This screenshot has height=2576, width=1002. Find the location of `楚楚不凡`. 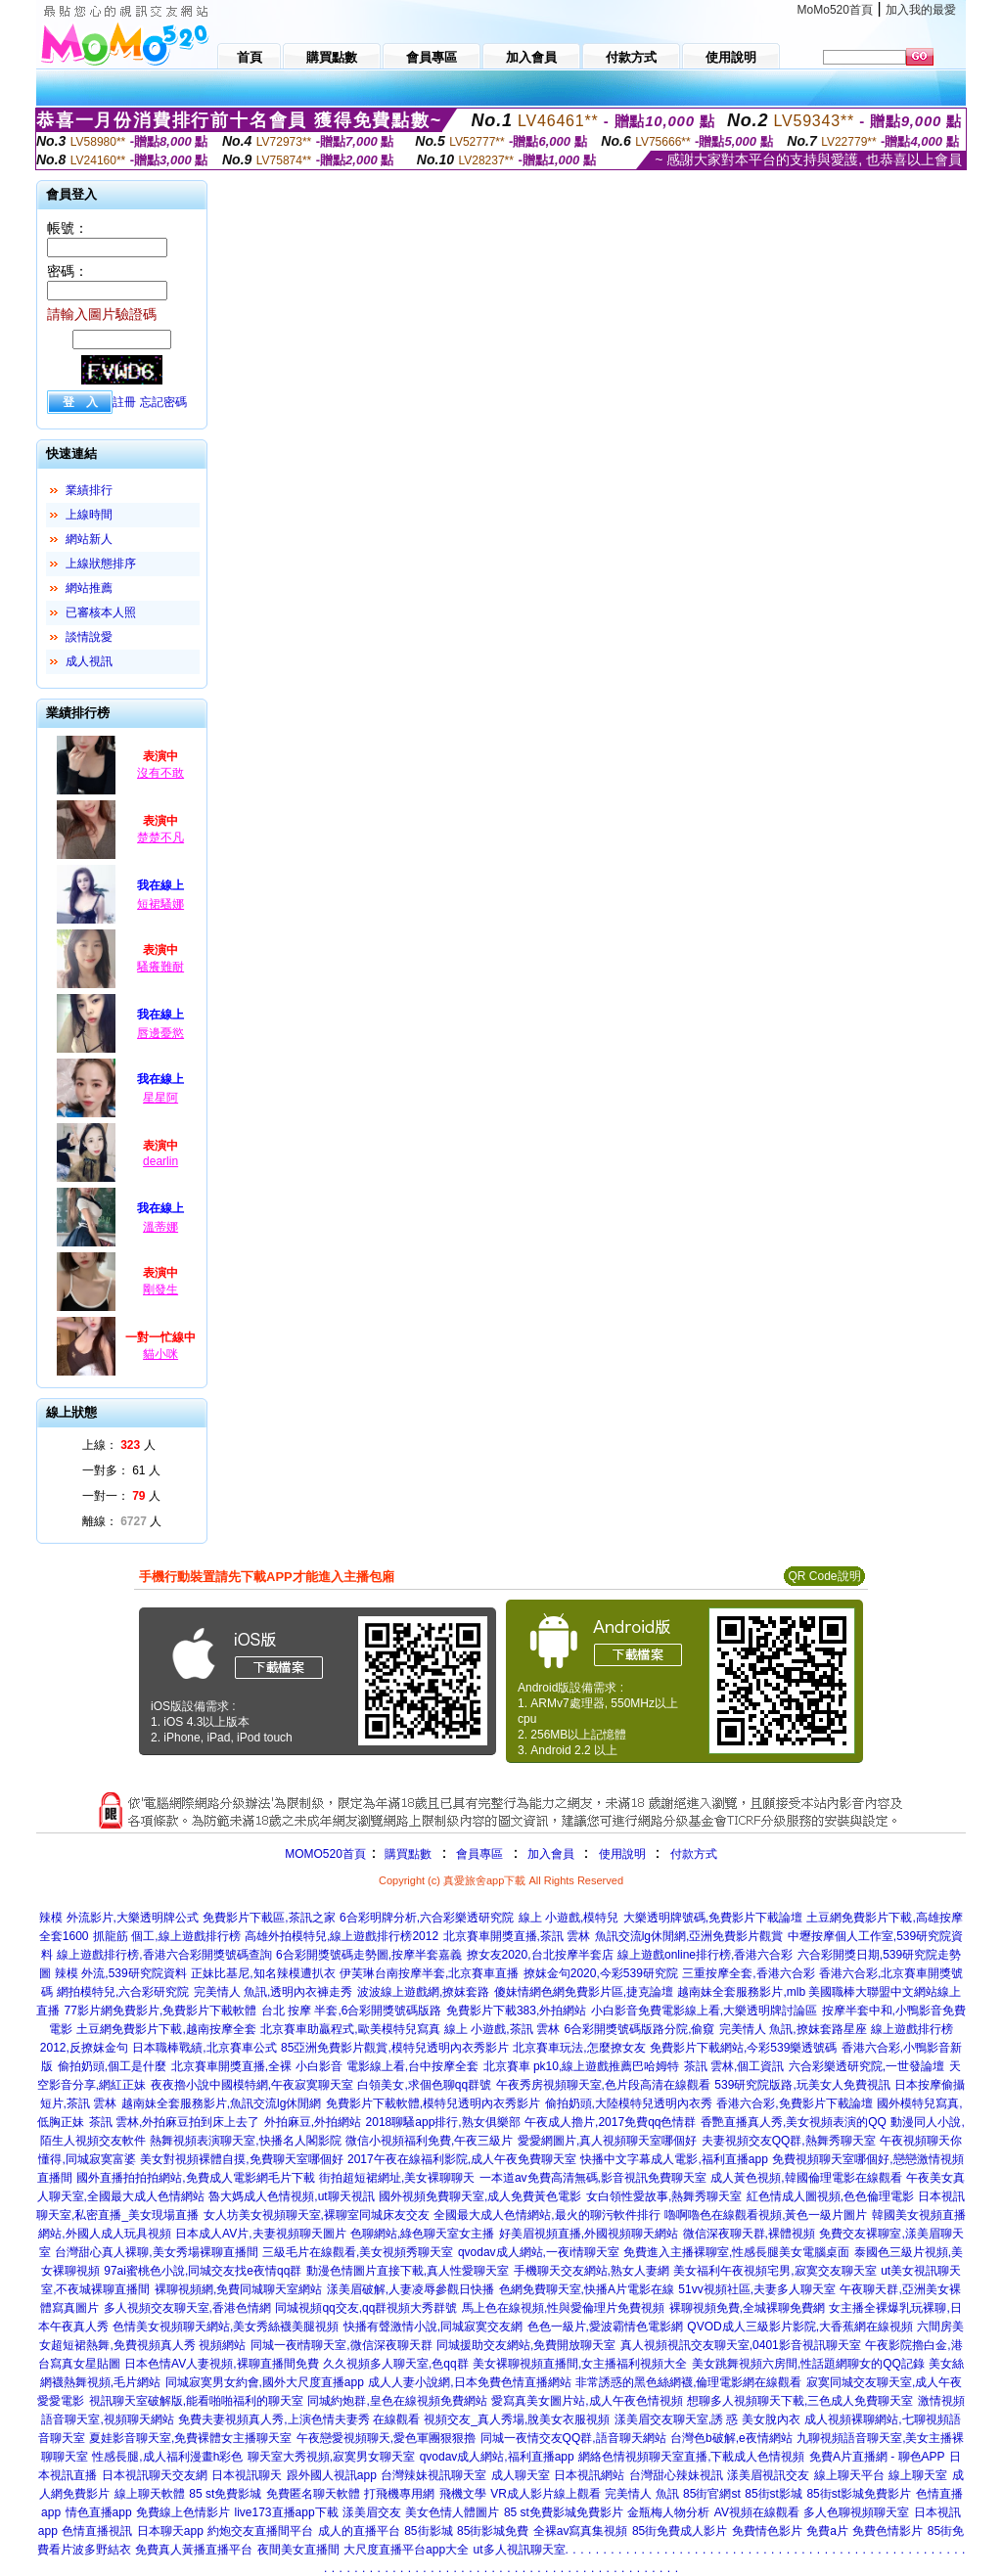

楚楚不凡 is located at coordinates (160, 837).